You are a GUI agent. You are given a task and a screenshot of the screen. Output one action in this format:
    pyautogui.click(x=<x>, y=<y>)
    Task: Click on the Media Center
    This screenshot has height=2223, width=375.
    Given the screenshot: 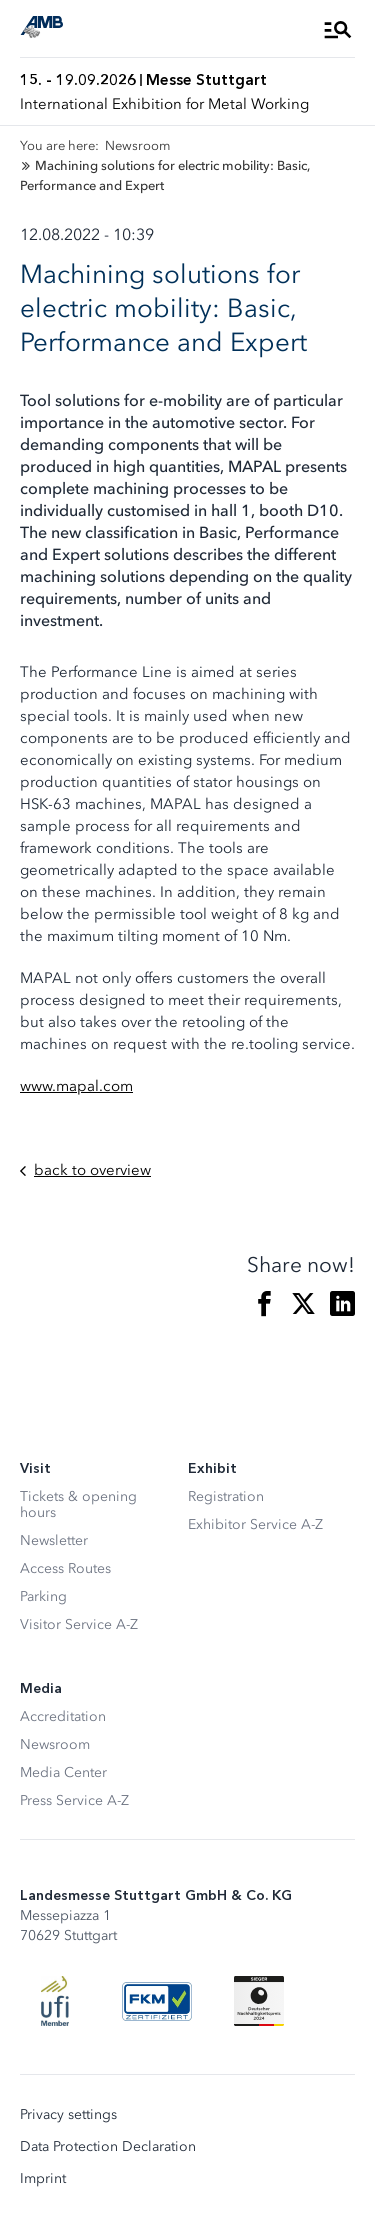 What is the action you would take?
    pyautogui.click(x=63, y=1772)
    